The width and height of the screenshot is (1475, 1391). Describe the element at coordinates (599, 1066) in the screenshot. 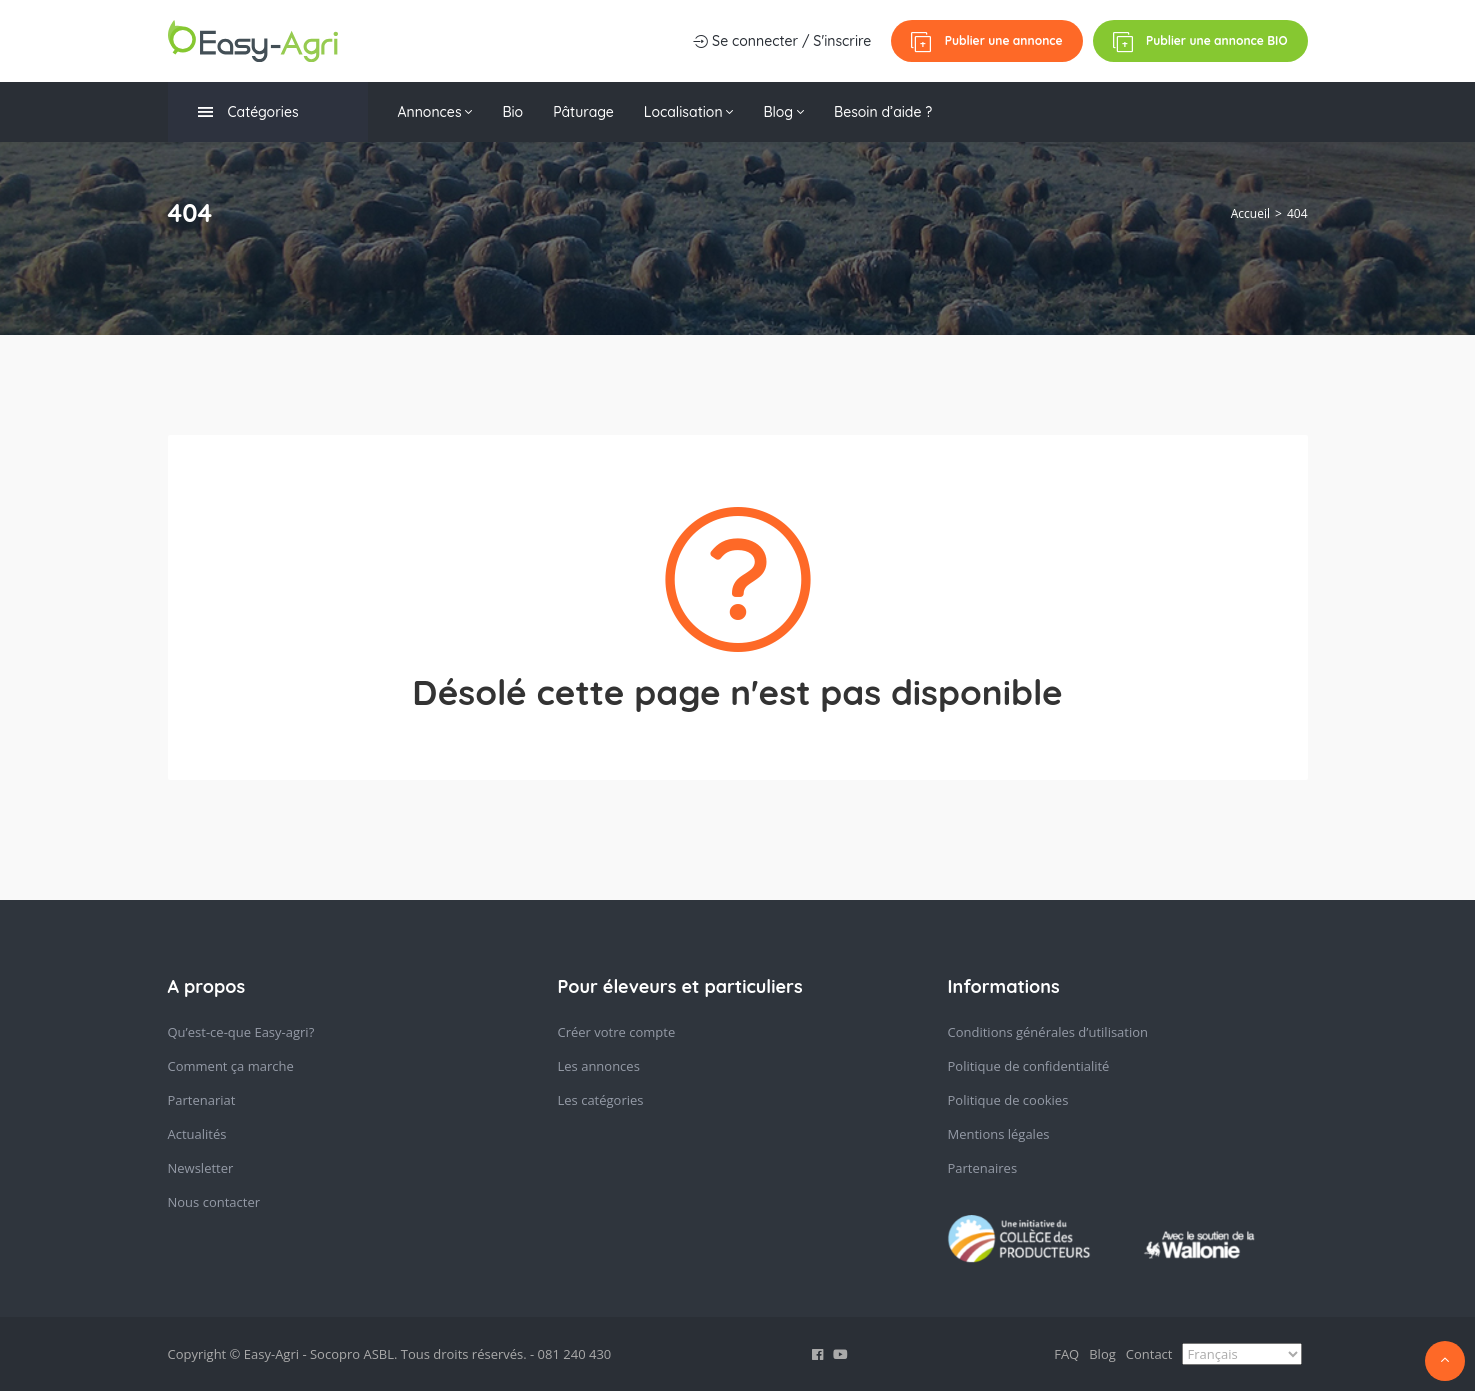

I see `Les annonces` at that location.